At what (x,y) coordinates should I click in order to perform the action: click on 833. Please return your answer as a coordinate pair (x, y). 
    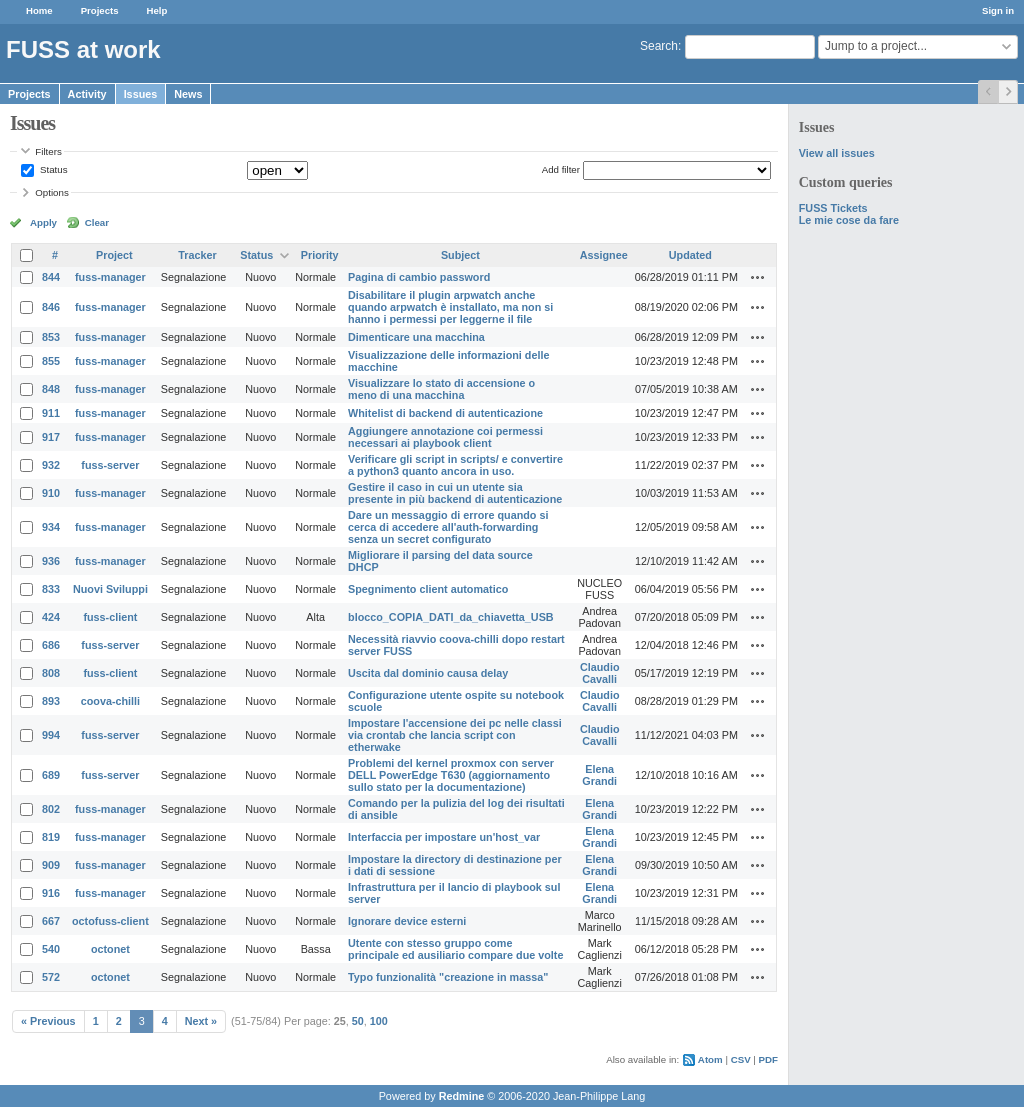
    Looking at the image, I should click on (51, 589).